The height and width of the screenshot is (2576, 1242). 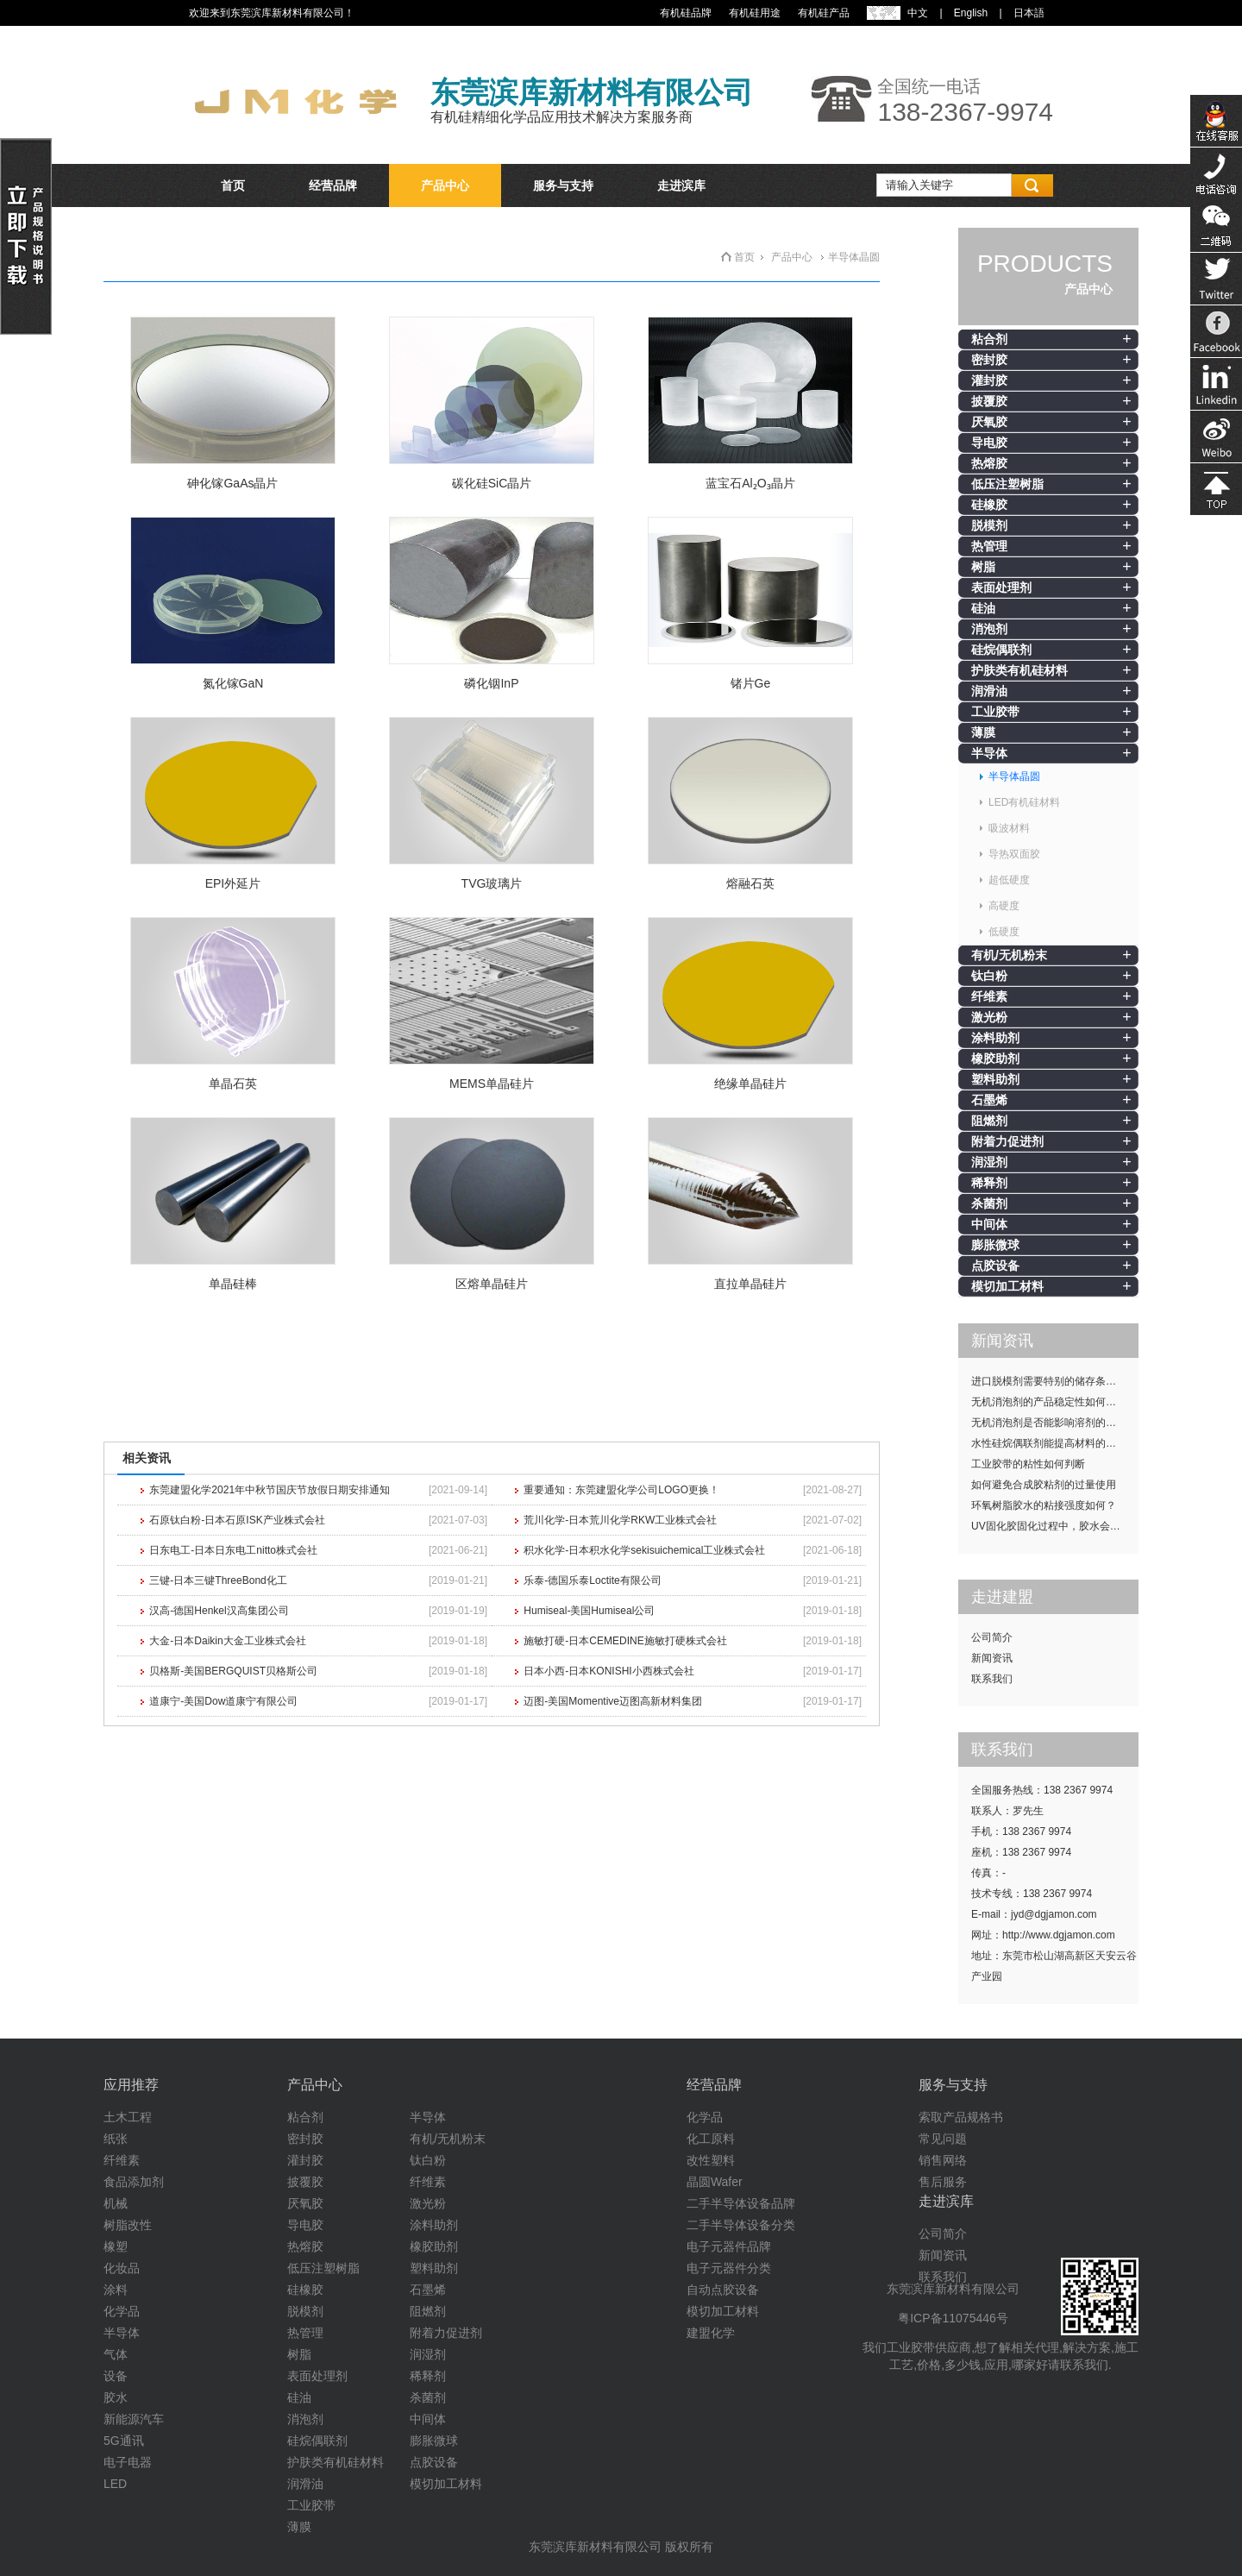 What do you see at coordinates (644, 1550) in the screenshot?
I see `积水化学-日本积水化学sekisuichemical工业株式会社` at bounding box center [644, 1550].